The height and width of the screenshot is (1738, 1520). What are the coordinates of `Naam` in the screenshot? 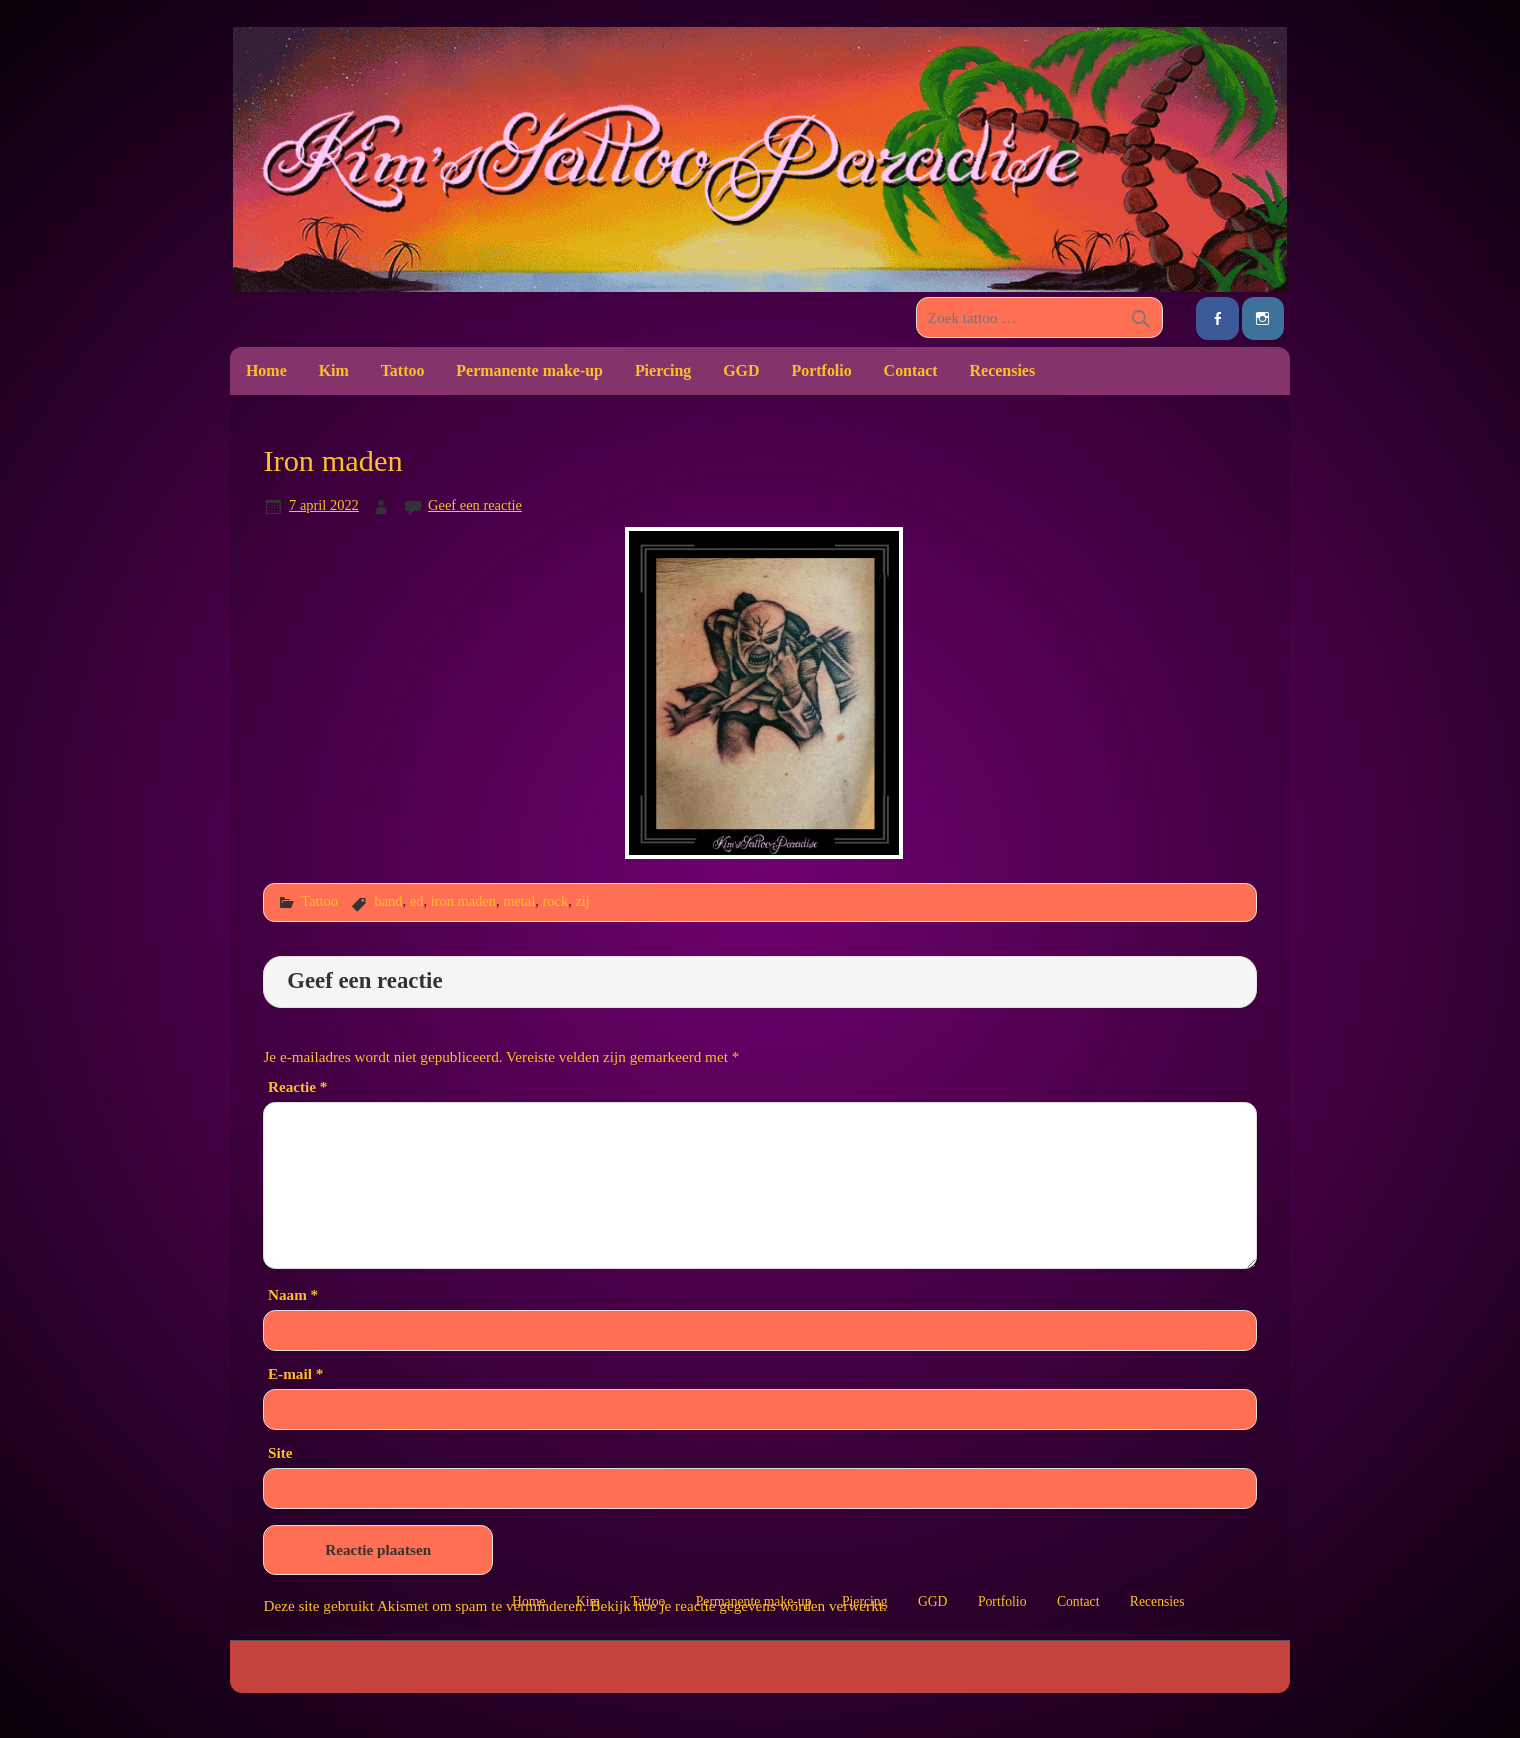 It's located at (293, 1294).